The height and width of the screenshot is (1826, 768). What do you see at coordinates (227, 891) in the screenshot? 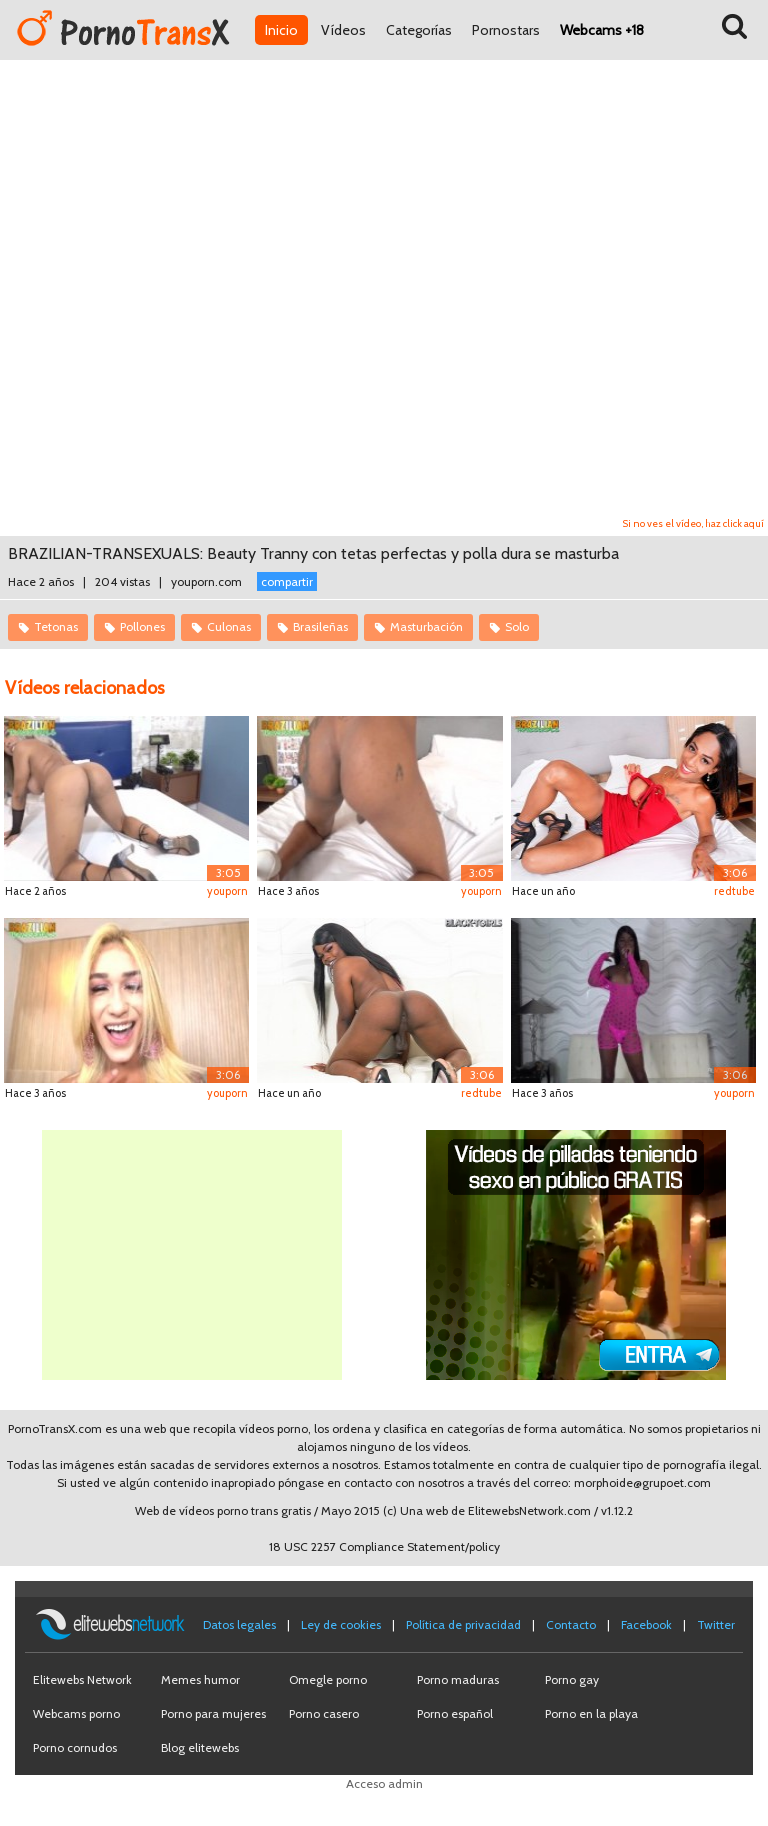
I see `youporn` at bounding box center [227, 891].